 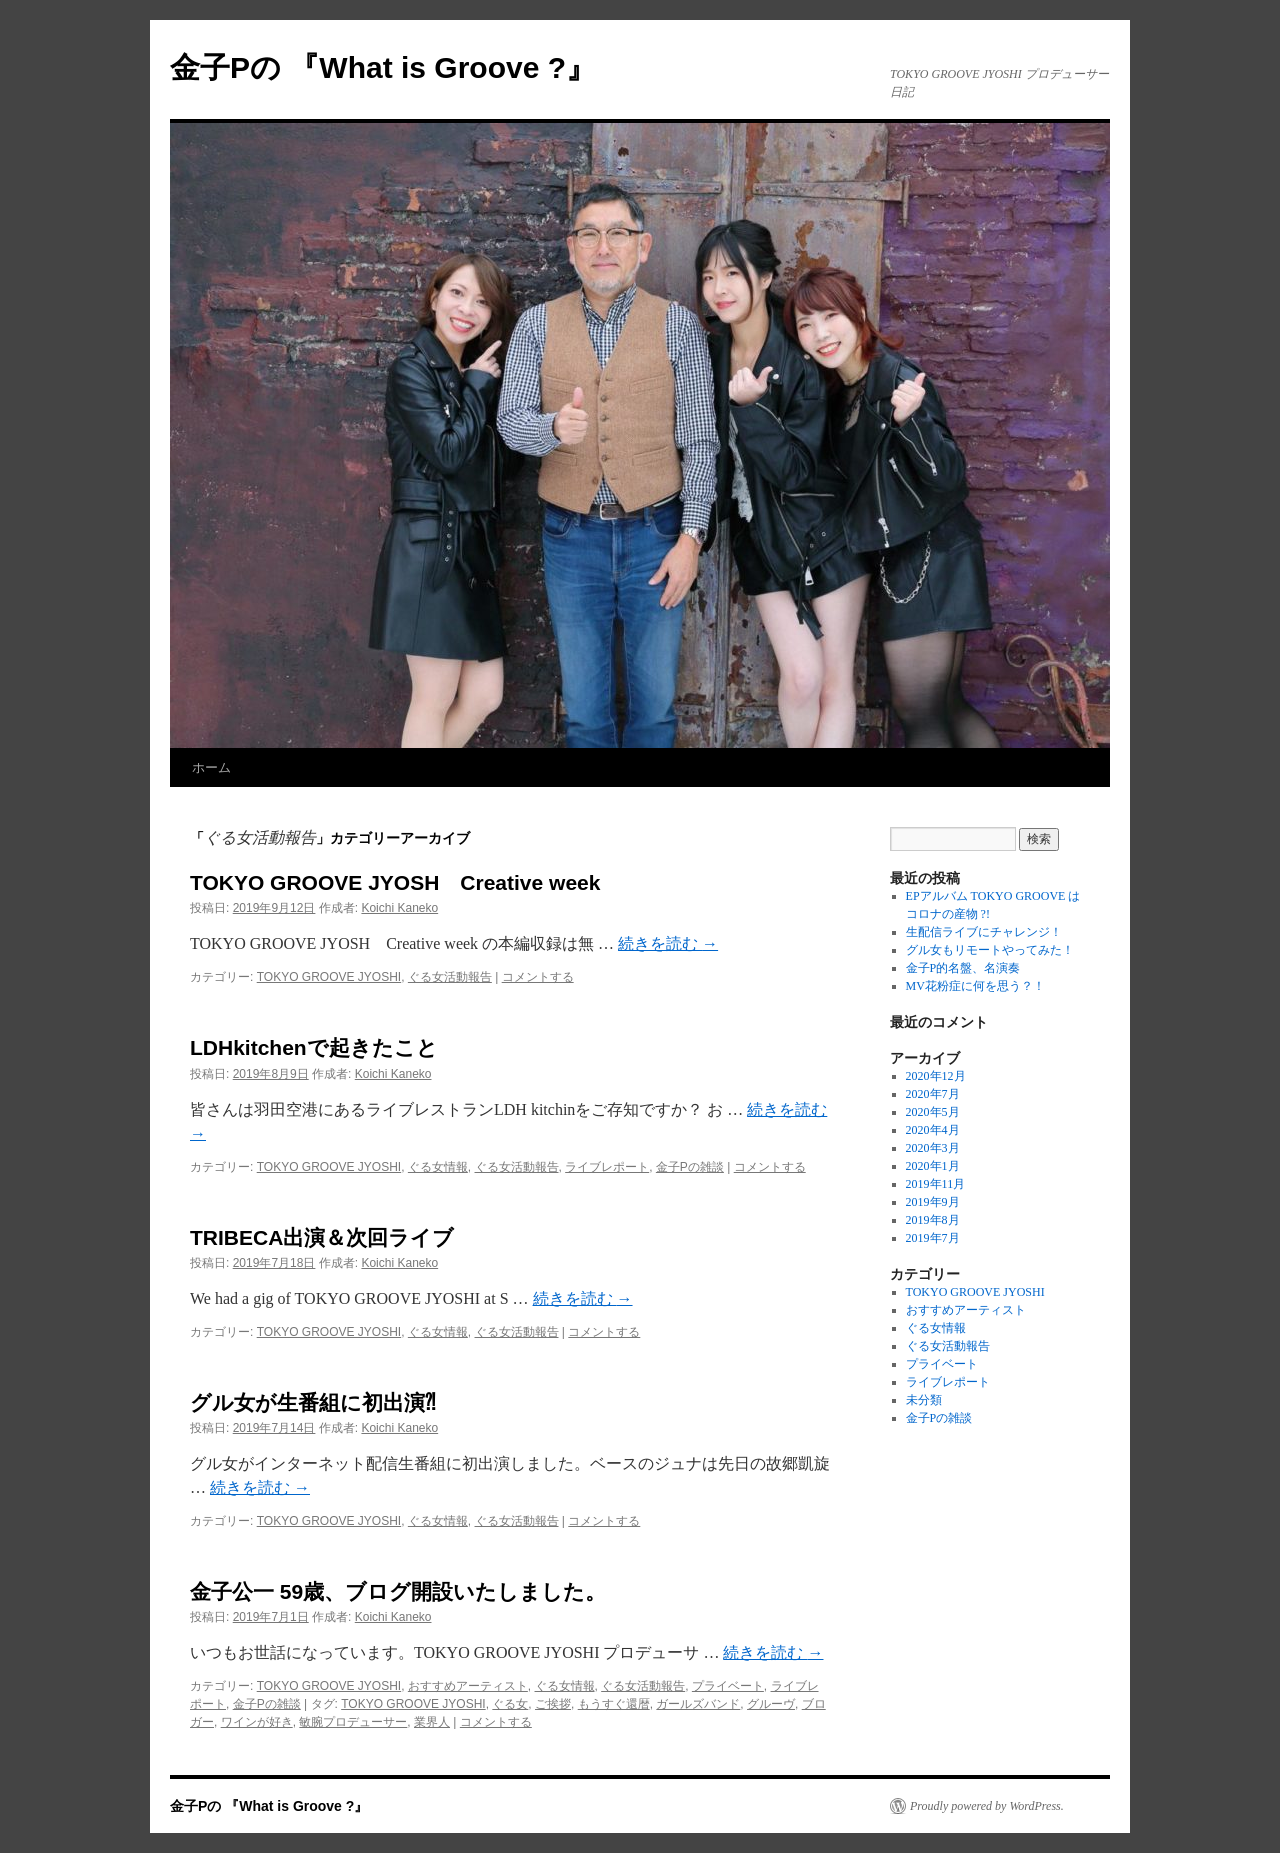 I want to click on 金子P的名盤、名演奏, so click(x=963, y=968).